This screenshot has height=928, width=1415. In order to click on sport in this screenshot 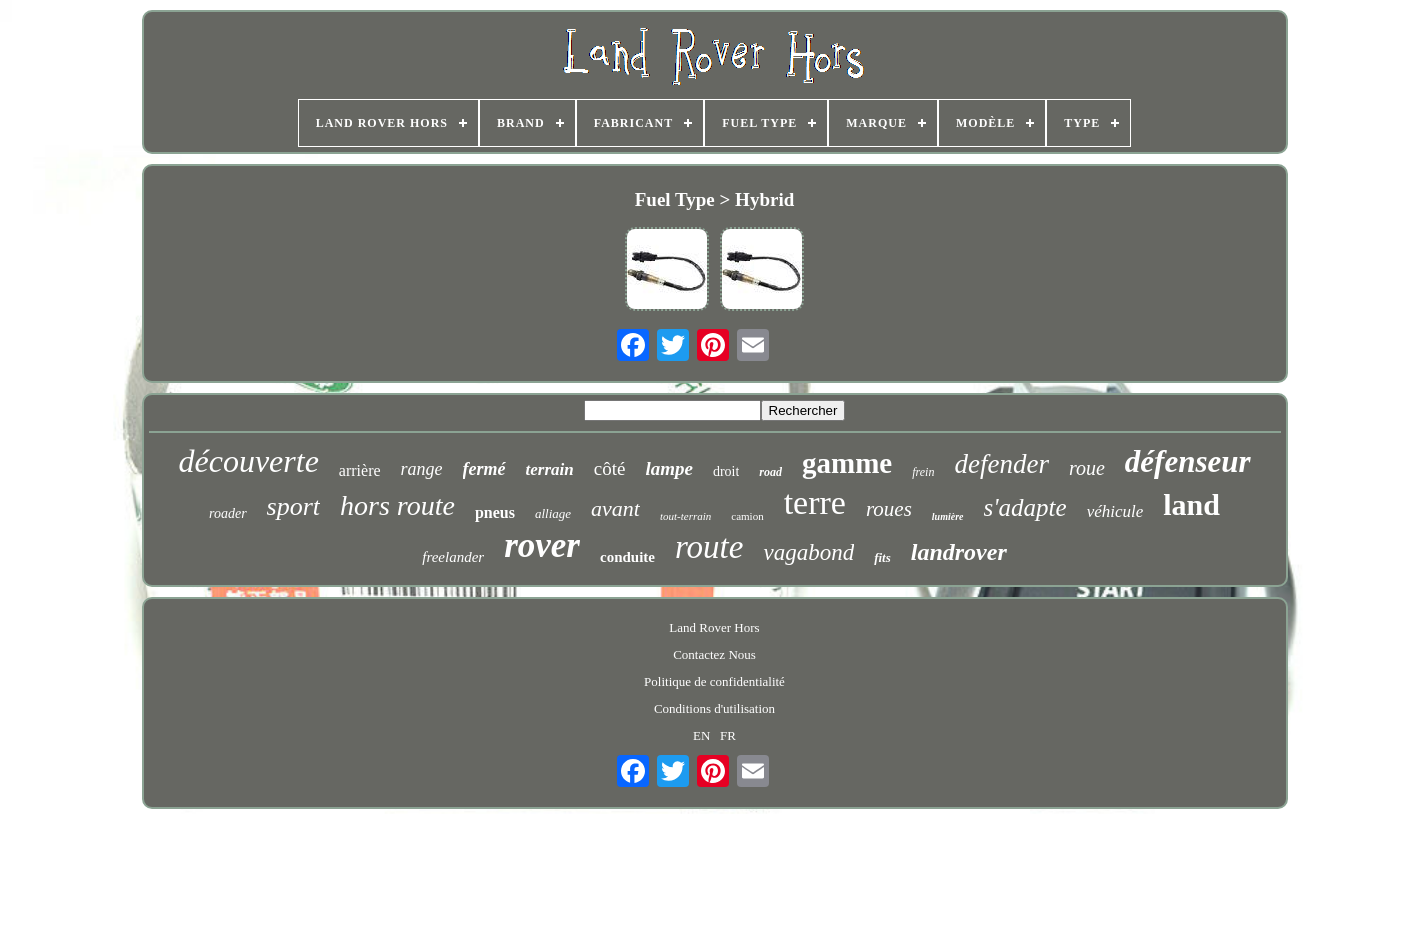, I will do `click(293, 506)`.